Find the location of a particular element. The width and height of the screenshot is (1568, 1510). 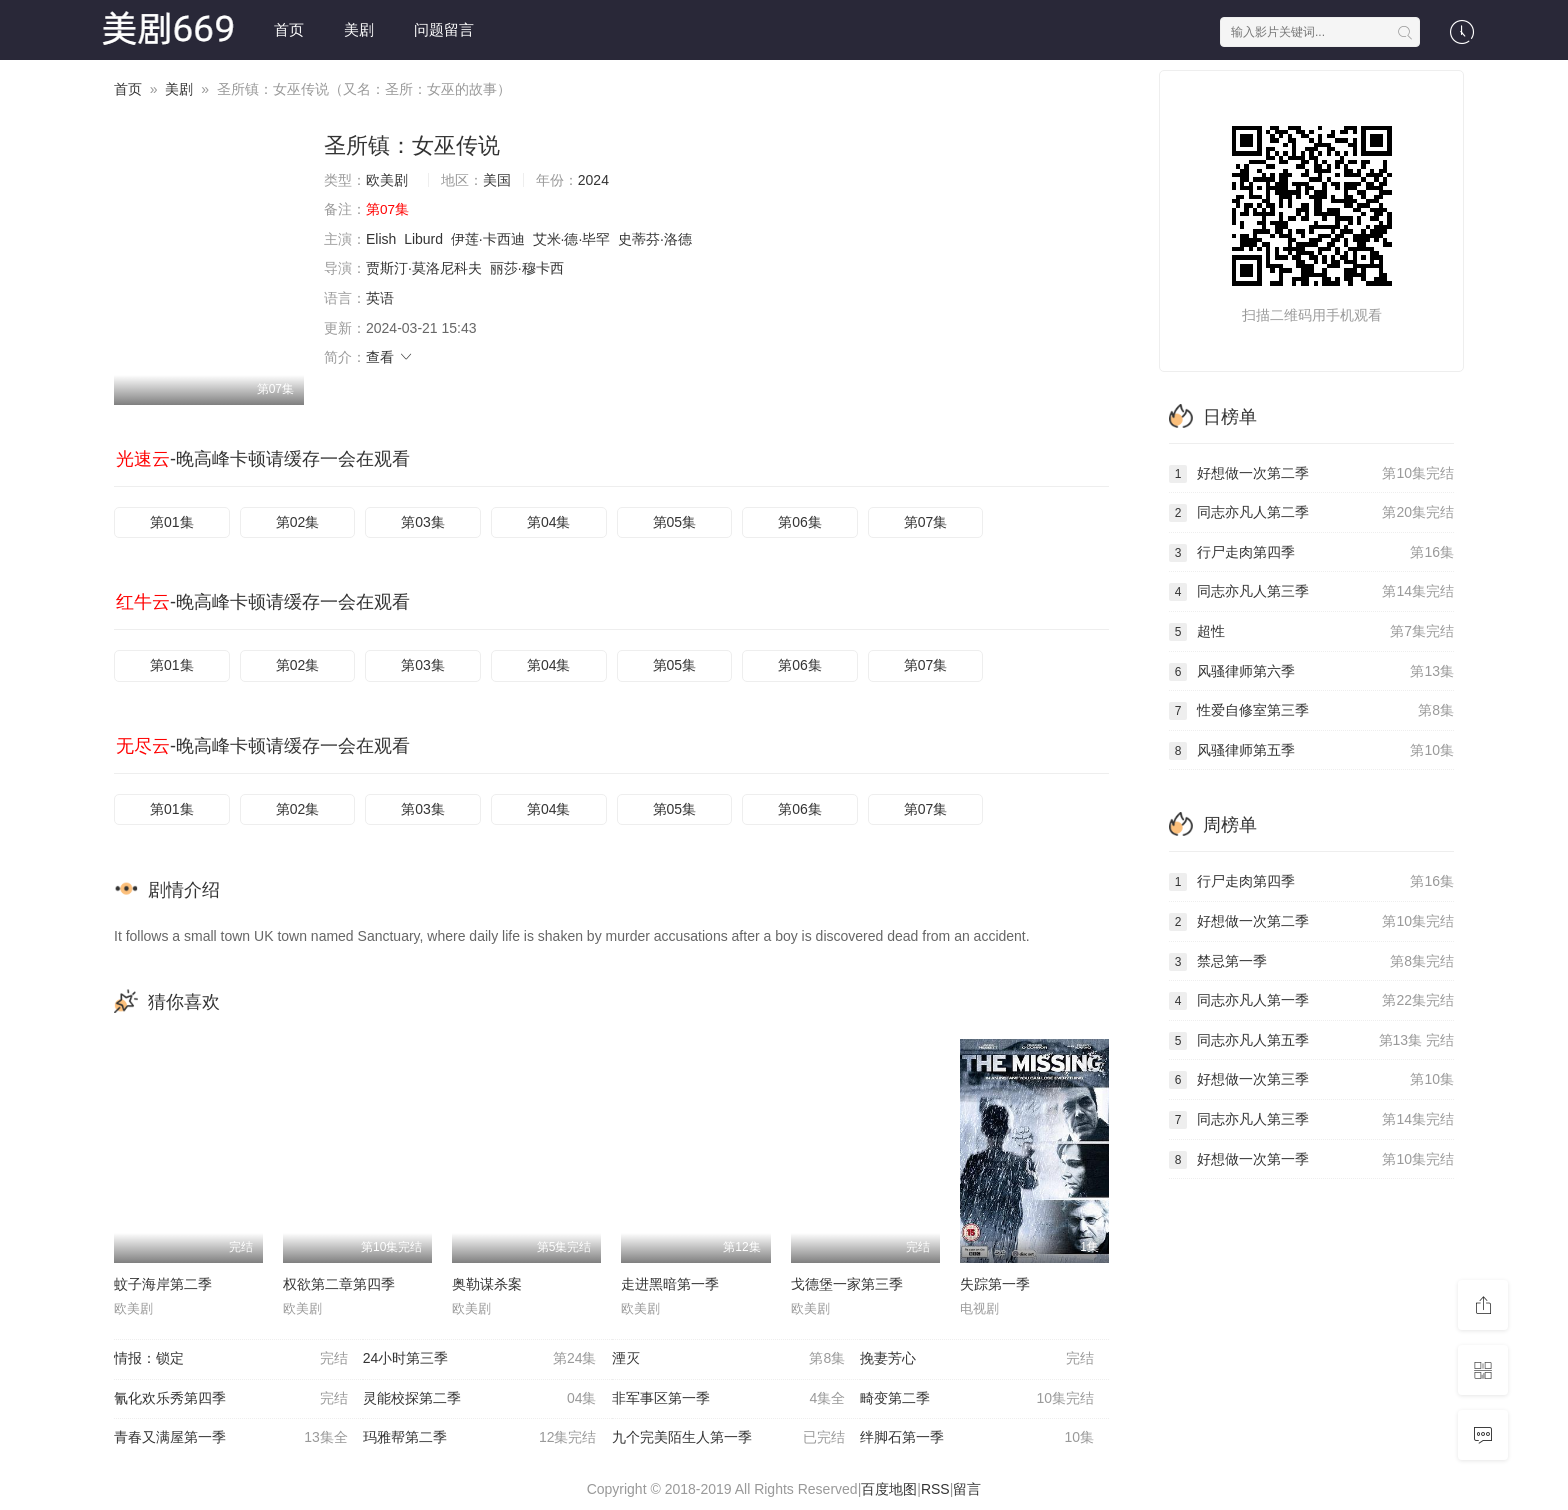

查看 is located at coordinates (390, 357).